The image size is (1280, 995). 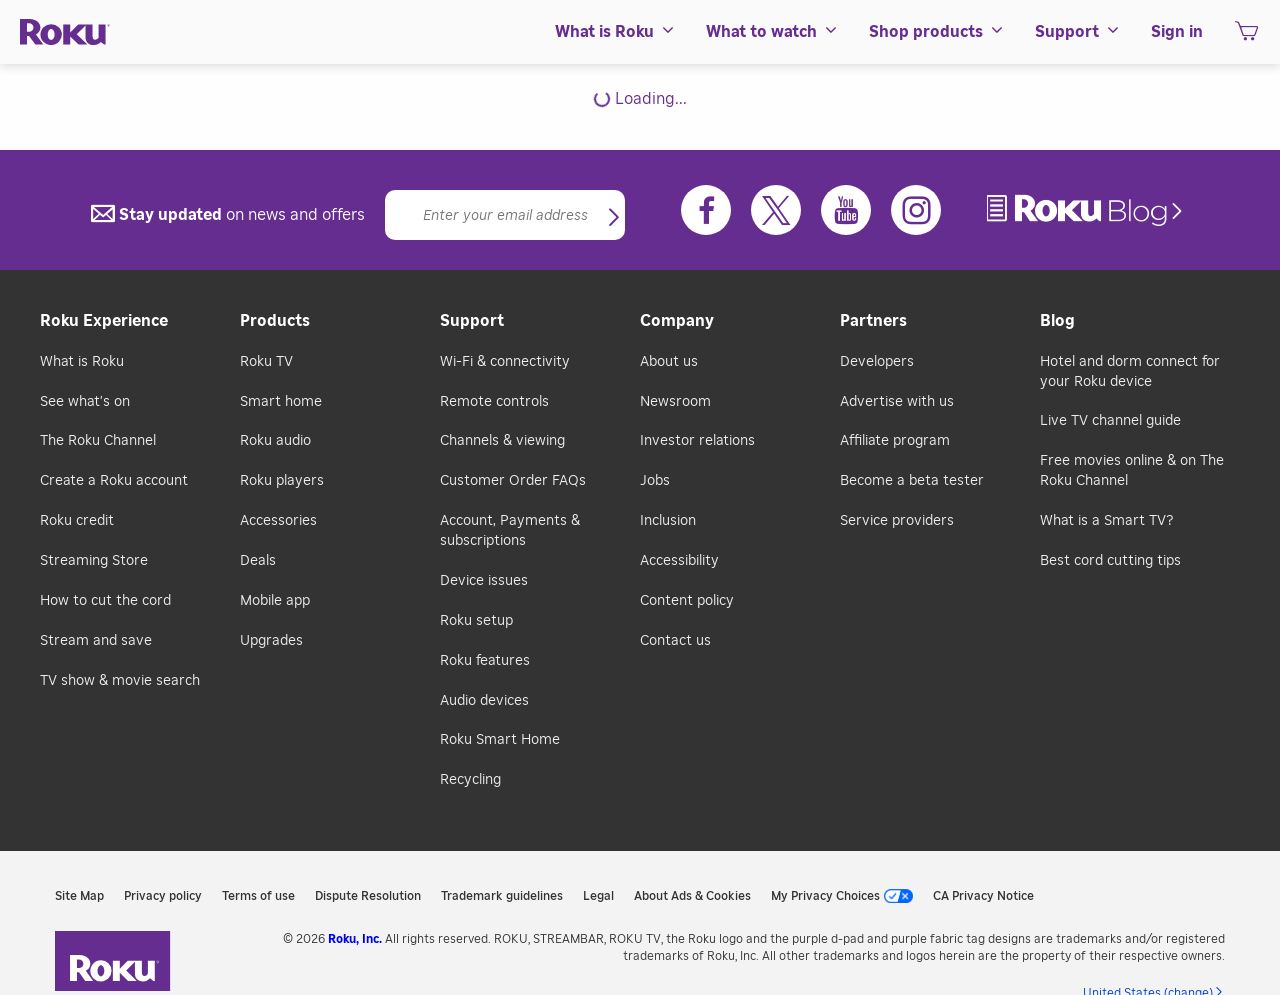 What do you see at coordinates (104, 321) in the screenshot?
I see `Roku Experience [button]` at bounding box center [104, 321].